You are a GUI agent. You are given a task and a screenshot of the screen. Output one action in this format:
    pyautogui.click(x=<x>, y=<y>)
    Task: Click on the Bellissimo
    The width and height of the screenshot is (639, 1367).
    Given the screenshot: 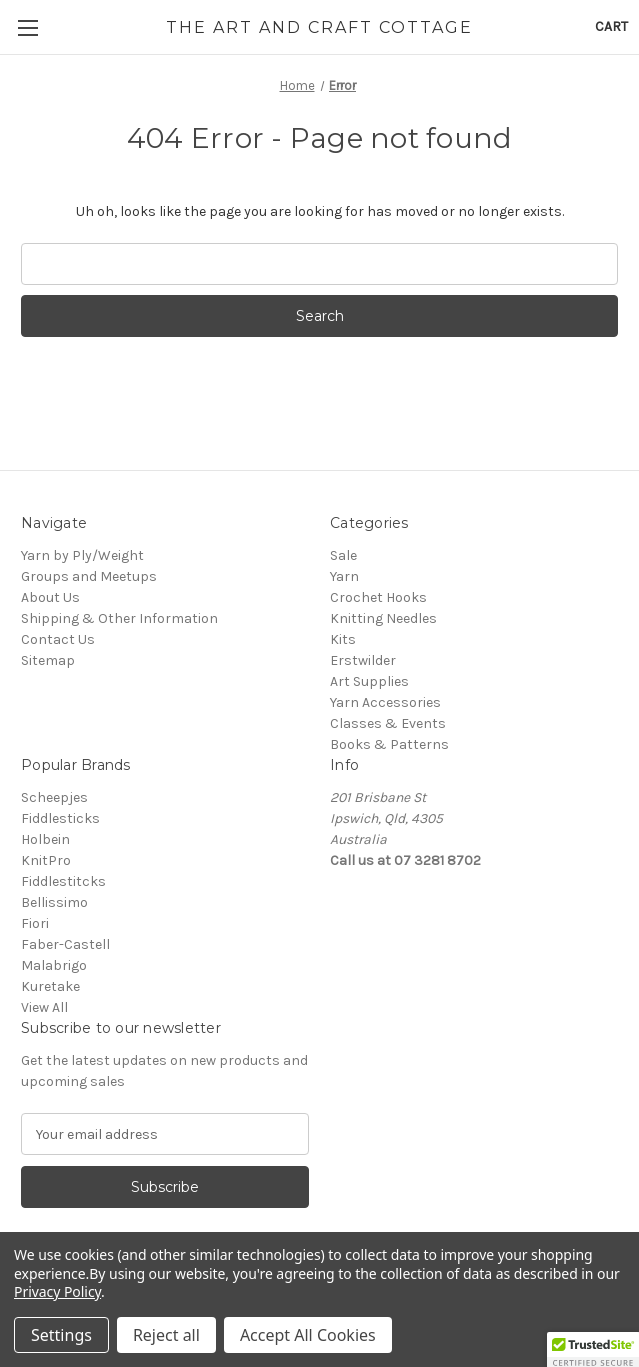 What is the action you would take?
    pyautogui.click(x=54, y=902)
    